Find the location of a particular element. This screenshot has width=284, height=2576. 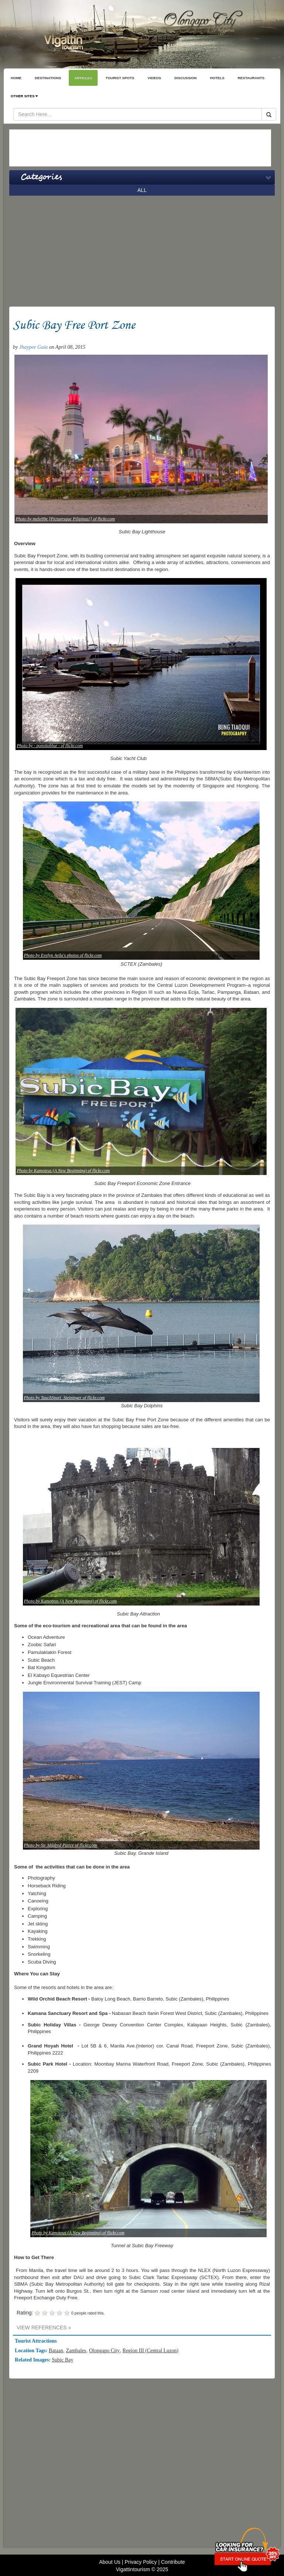

Zambales is located at coordinates (76, 2350).